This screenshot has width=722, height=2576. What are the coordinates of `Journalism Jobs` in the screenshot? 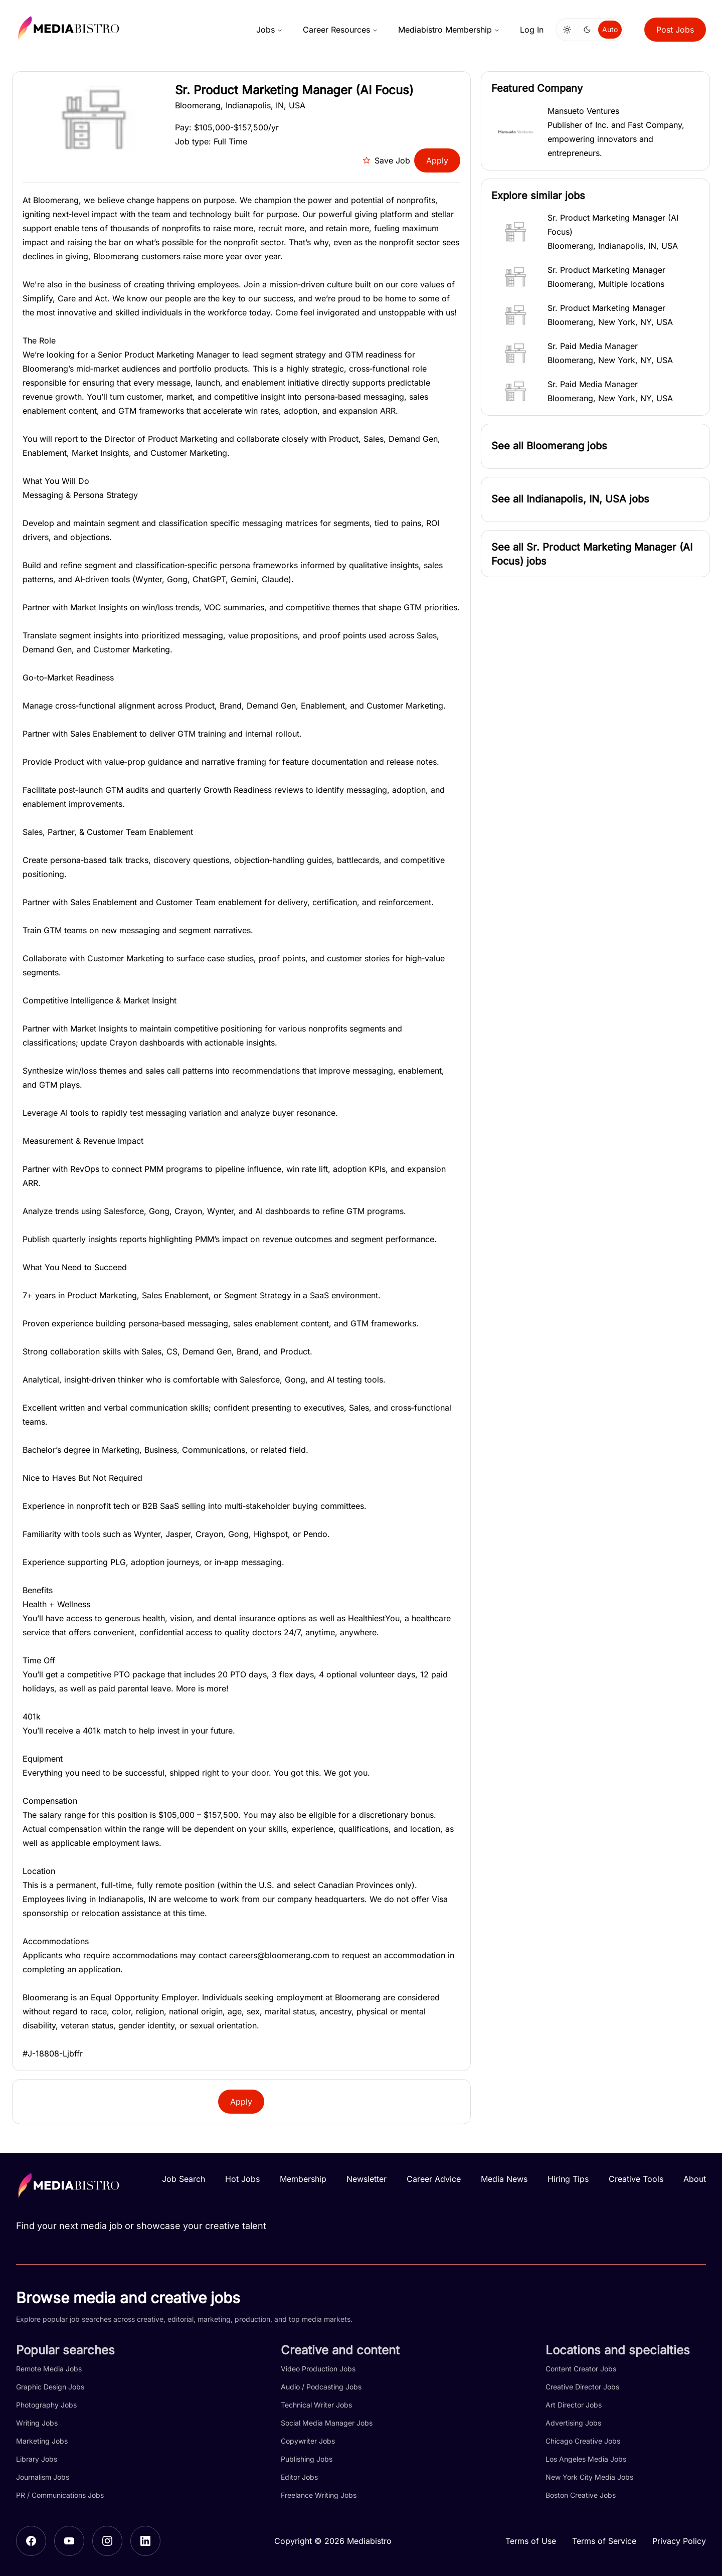 It's located at (42, 2477).